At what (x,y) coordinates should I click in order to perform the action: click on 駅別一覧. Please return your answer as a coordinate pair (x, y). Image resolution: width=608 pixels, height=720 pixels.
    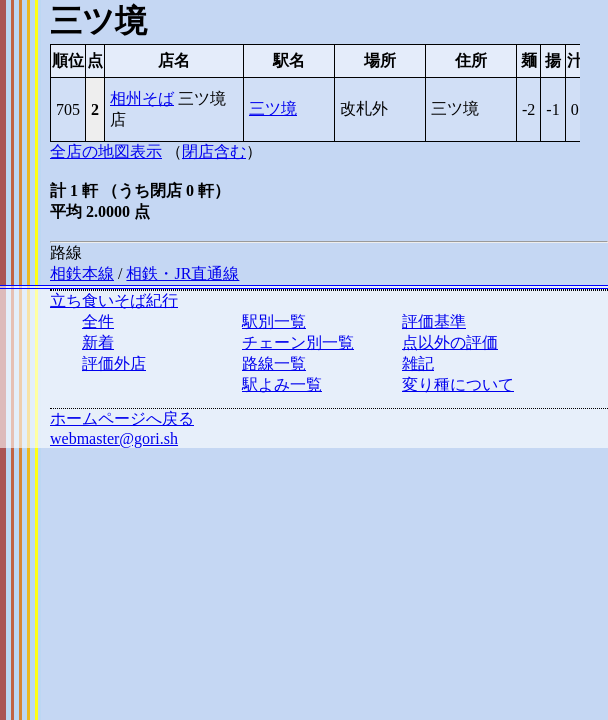
    Looking at the image, I should click on (274, 321).